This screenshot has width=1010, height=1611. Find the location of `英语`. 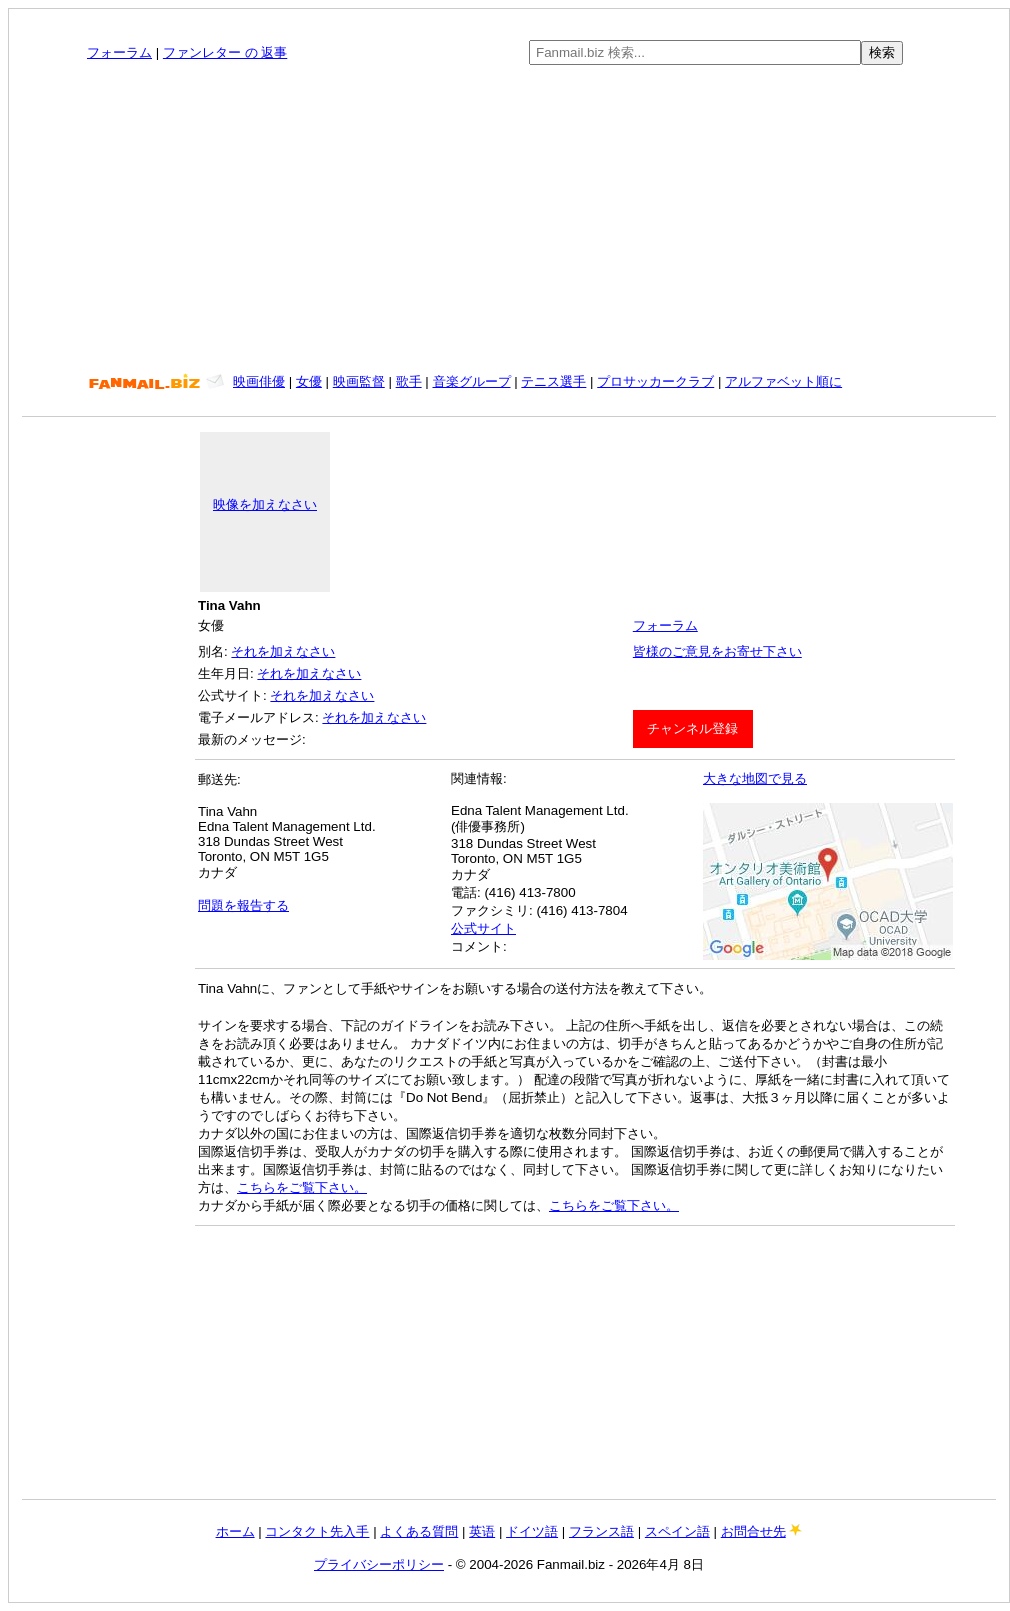

英语 is located at coordinates (482, 1531).